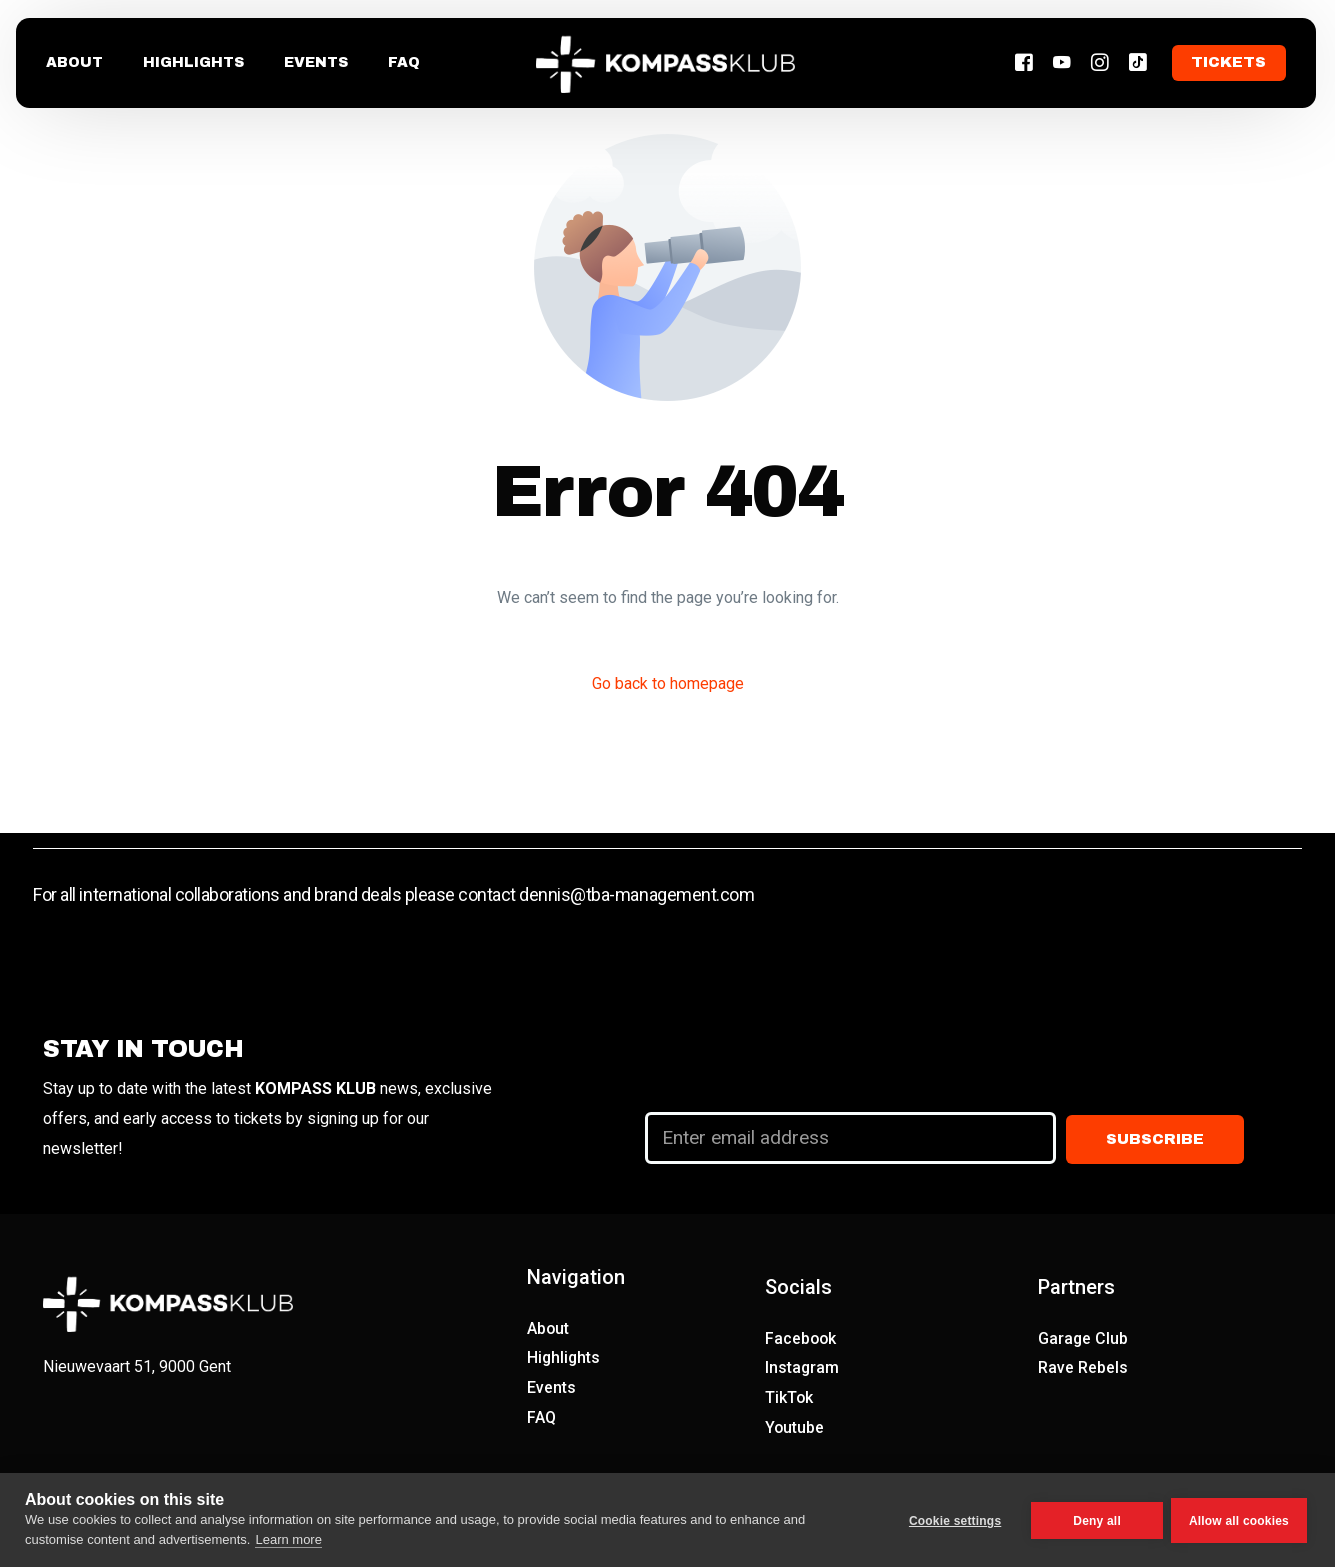 The image size is (1335, 1567). Describe the element at coordinates (1140, 63) in the screenshot. I see `[Tiktok]` at that location.